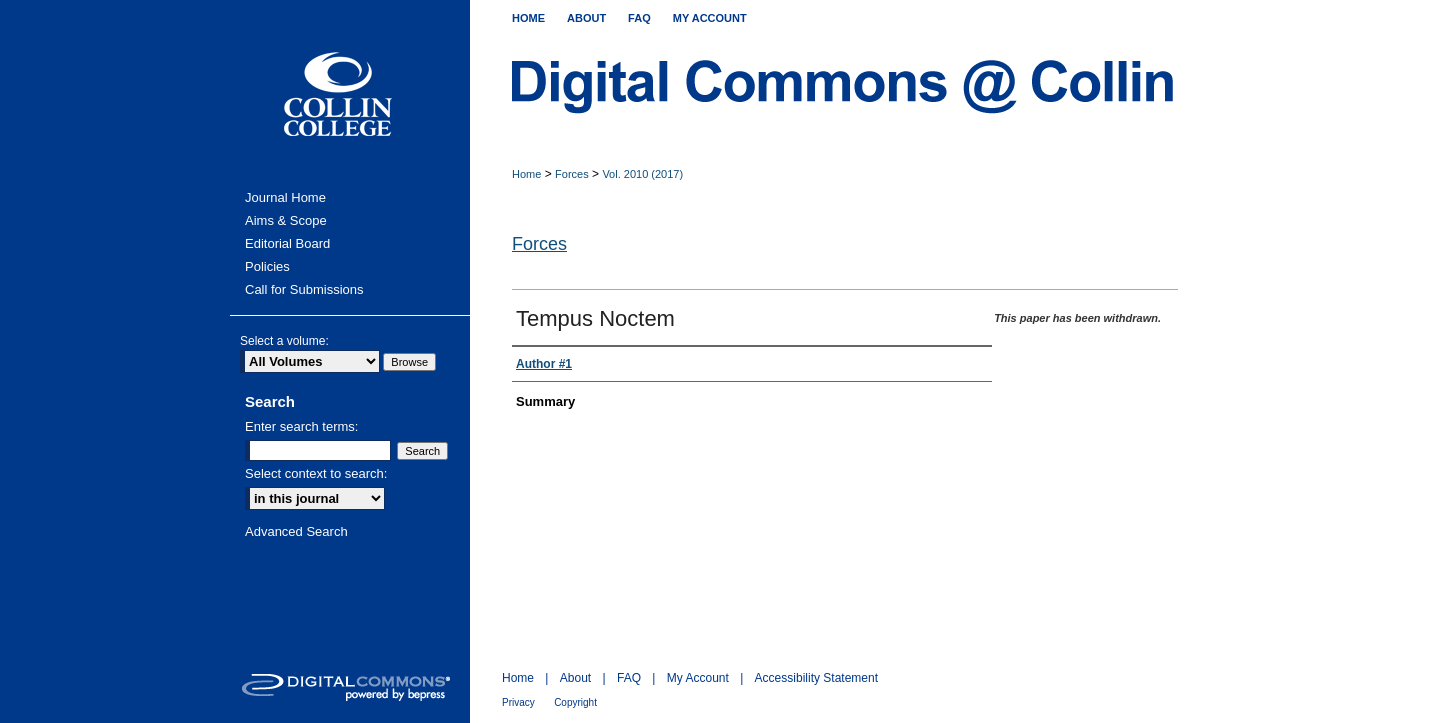 Image resolution: width=1440 pixels, height=723 pixels. What do you see at coordinates (572, 174) in the screenshot?
I see `Forces` at bounding box center [572, 174].